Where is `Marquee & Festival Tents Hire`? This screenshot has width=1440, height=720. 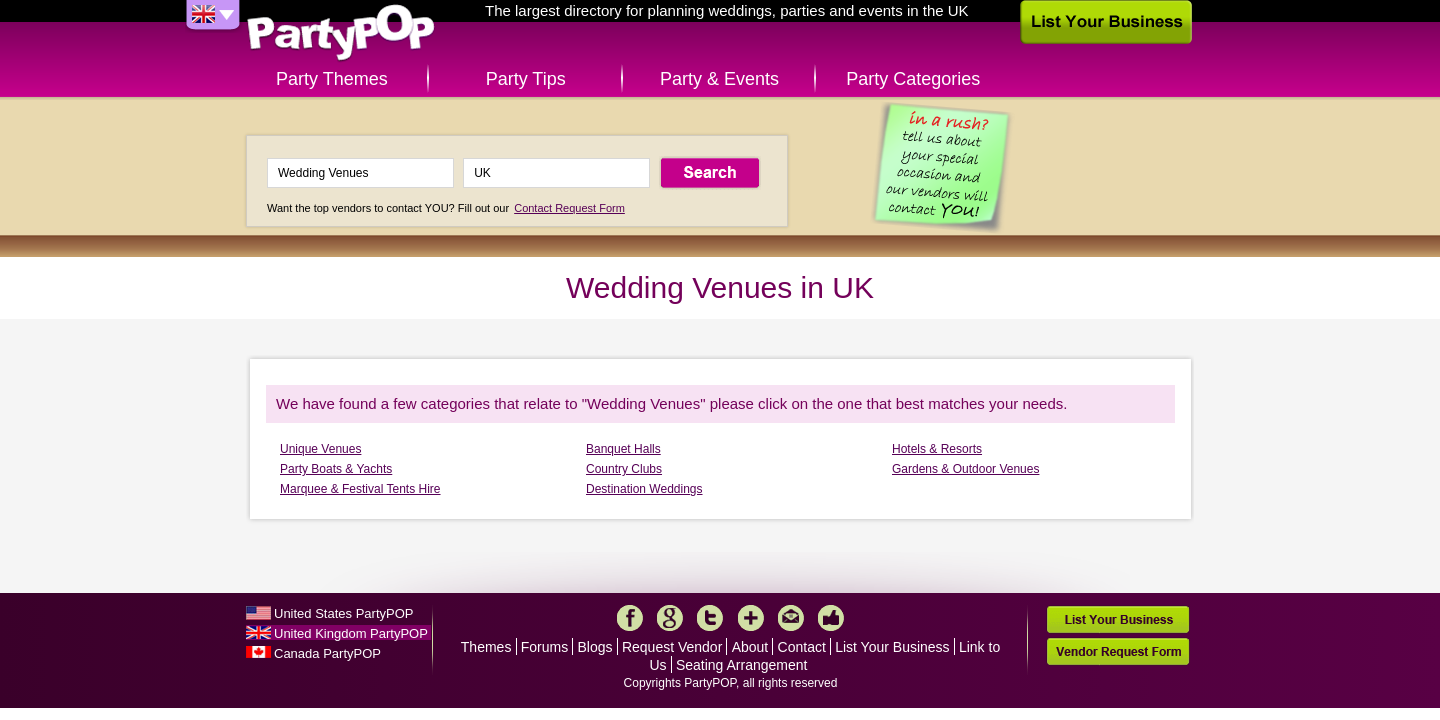
Marquee & Festival Tents Hire is located at coordinates (360, 489).